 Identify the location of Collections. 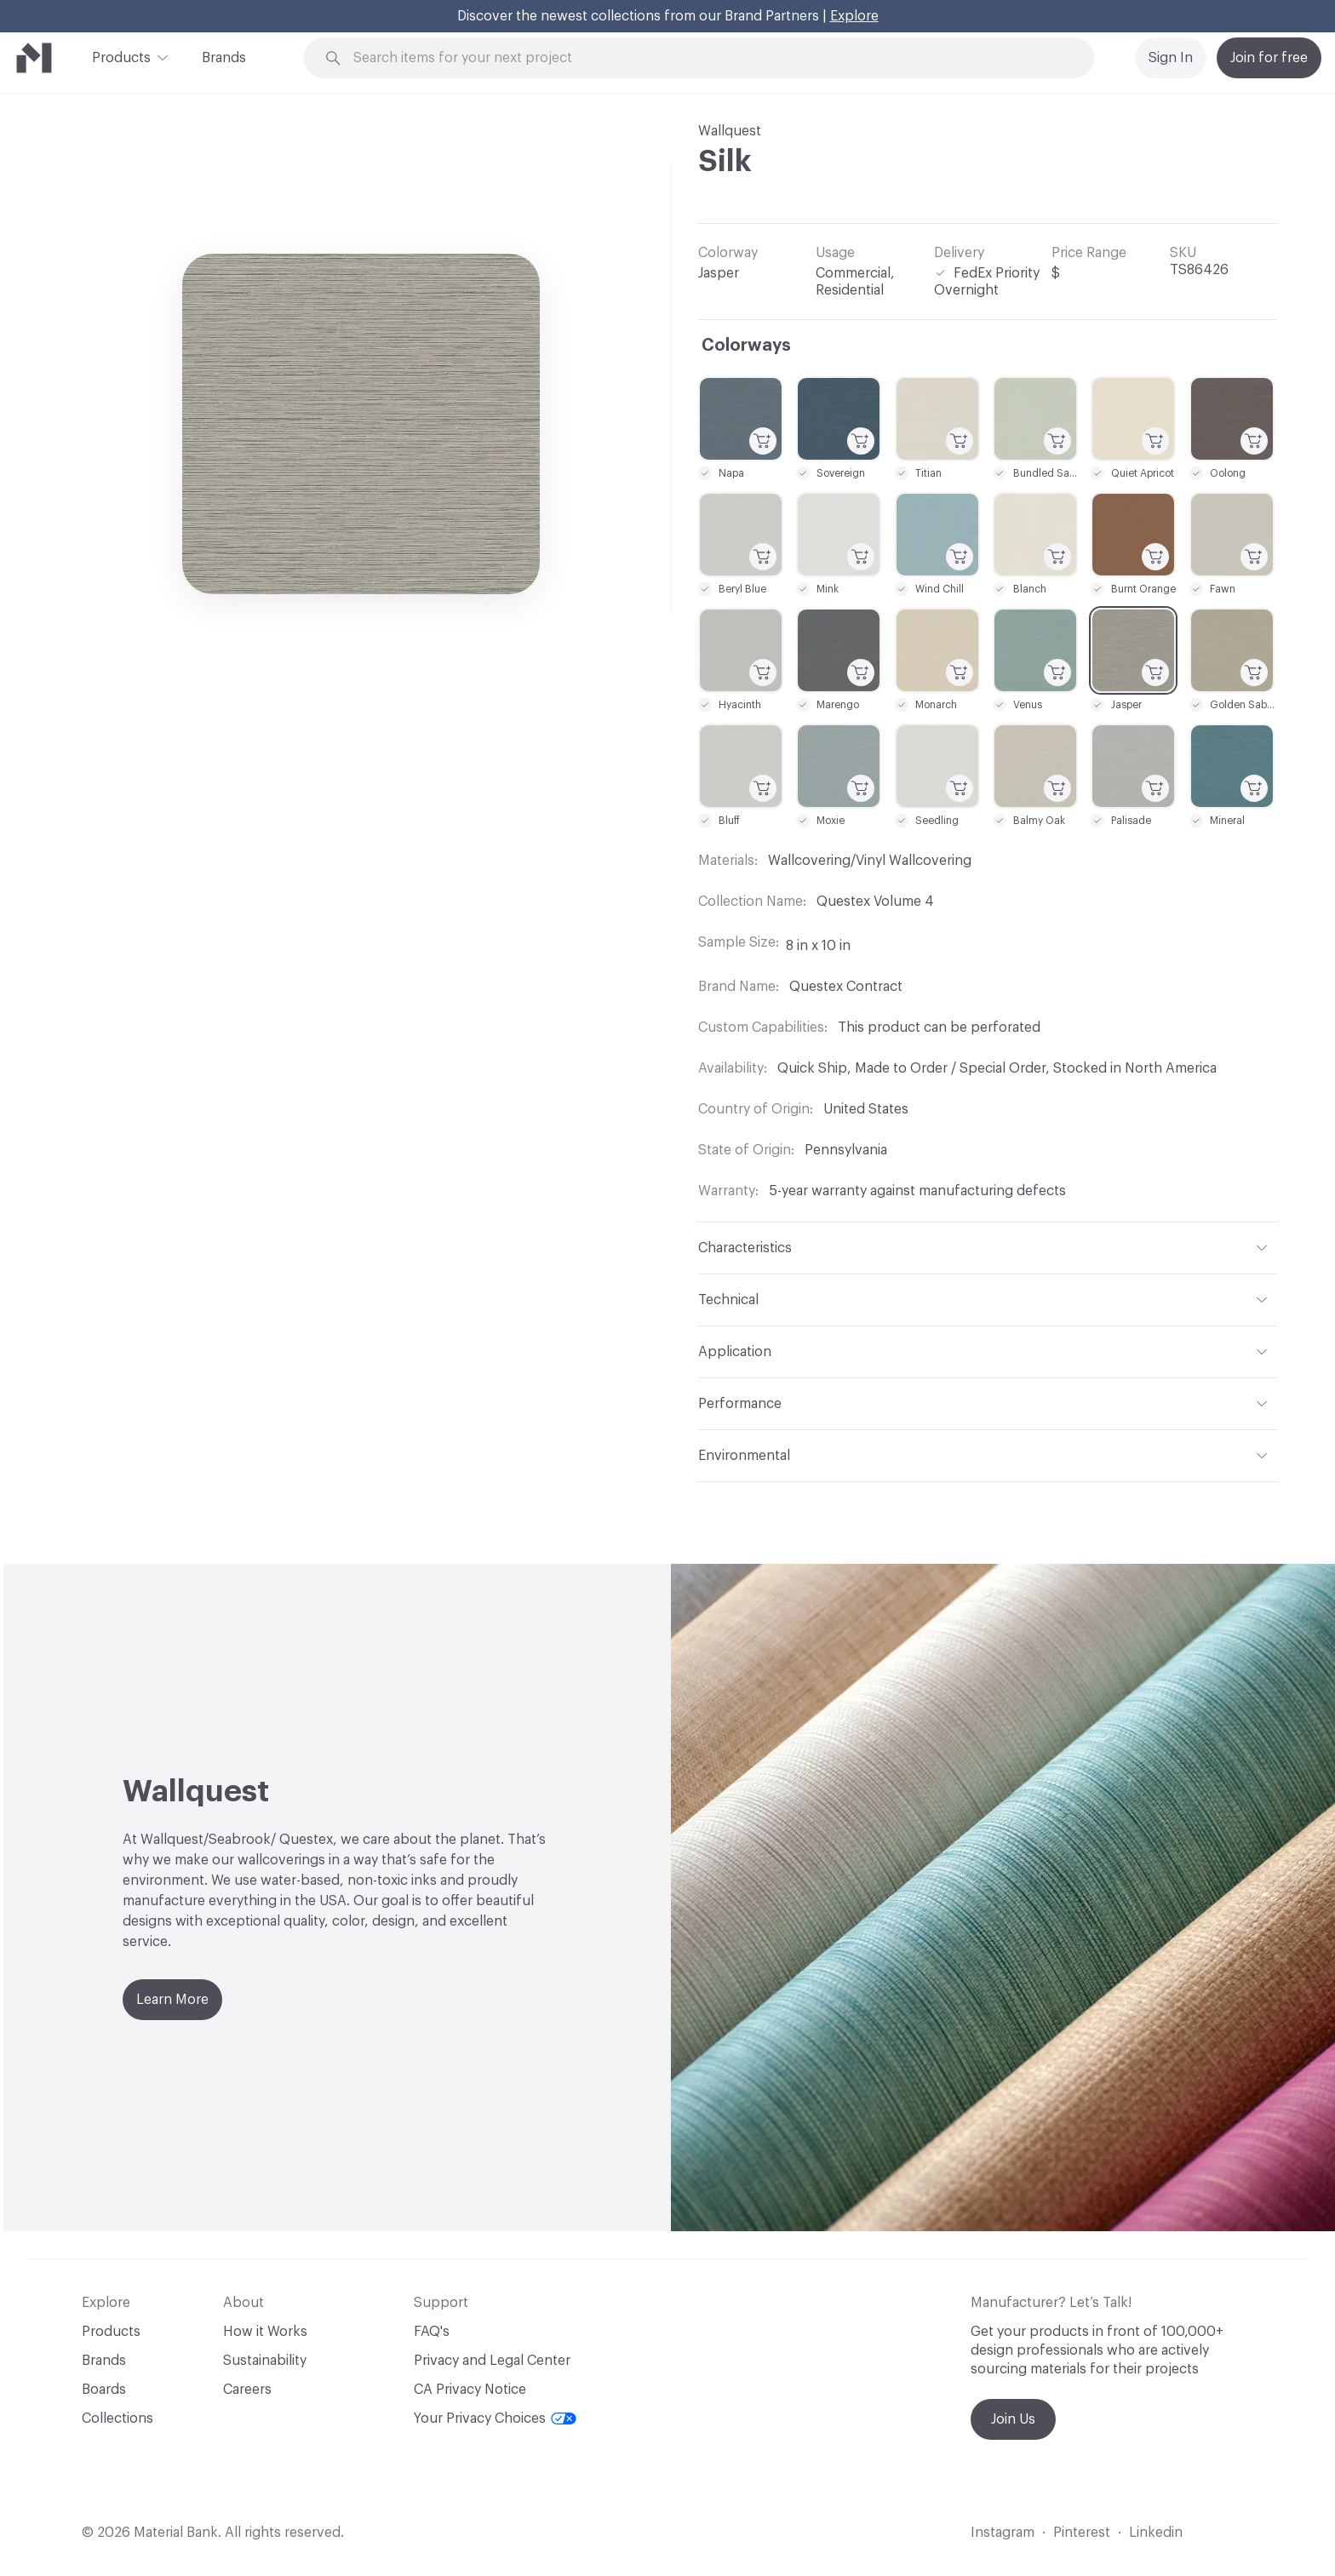
(117, 2418).